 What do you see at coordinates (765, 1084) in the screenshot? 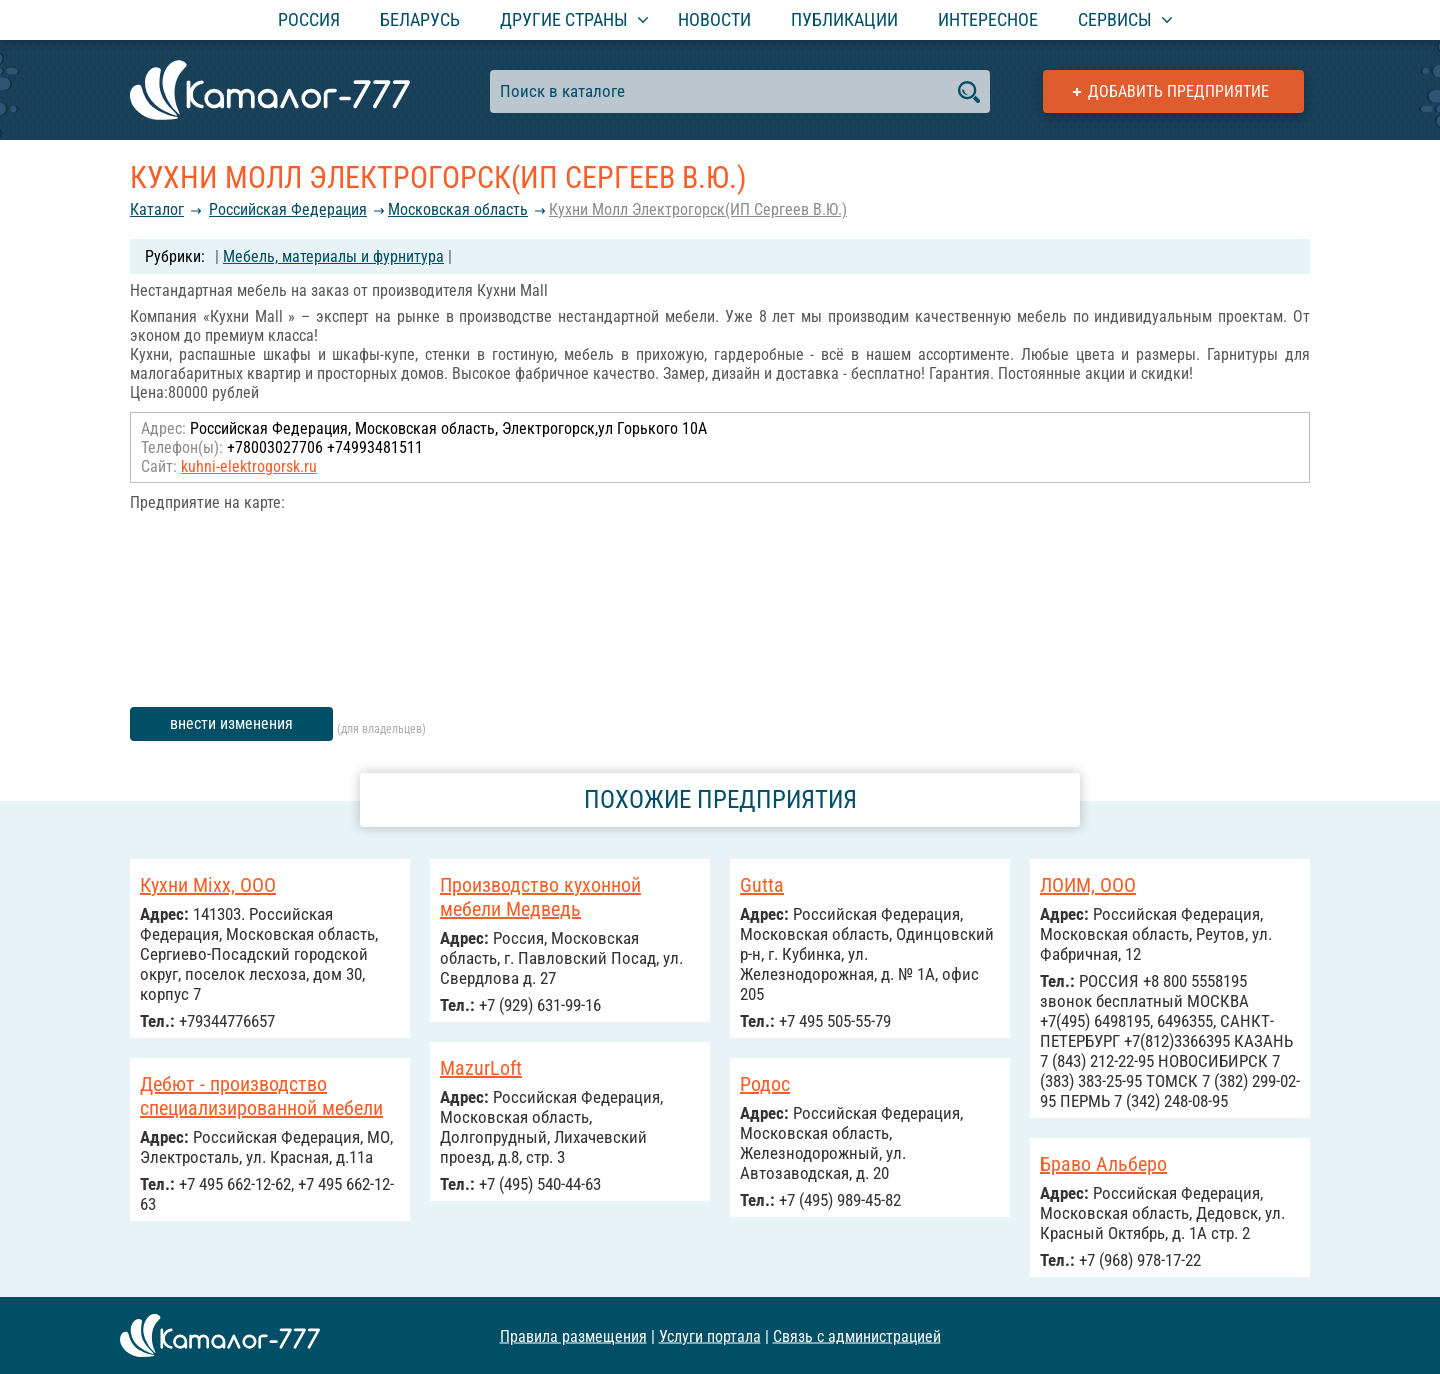
I see `Родос` at bounding box center [765, 1084].